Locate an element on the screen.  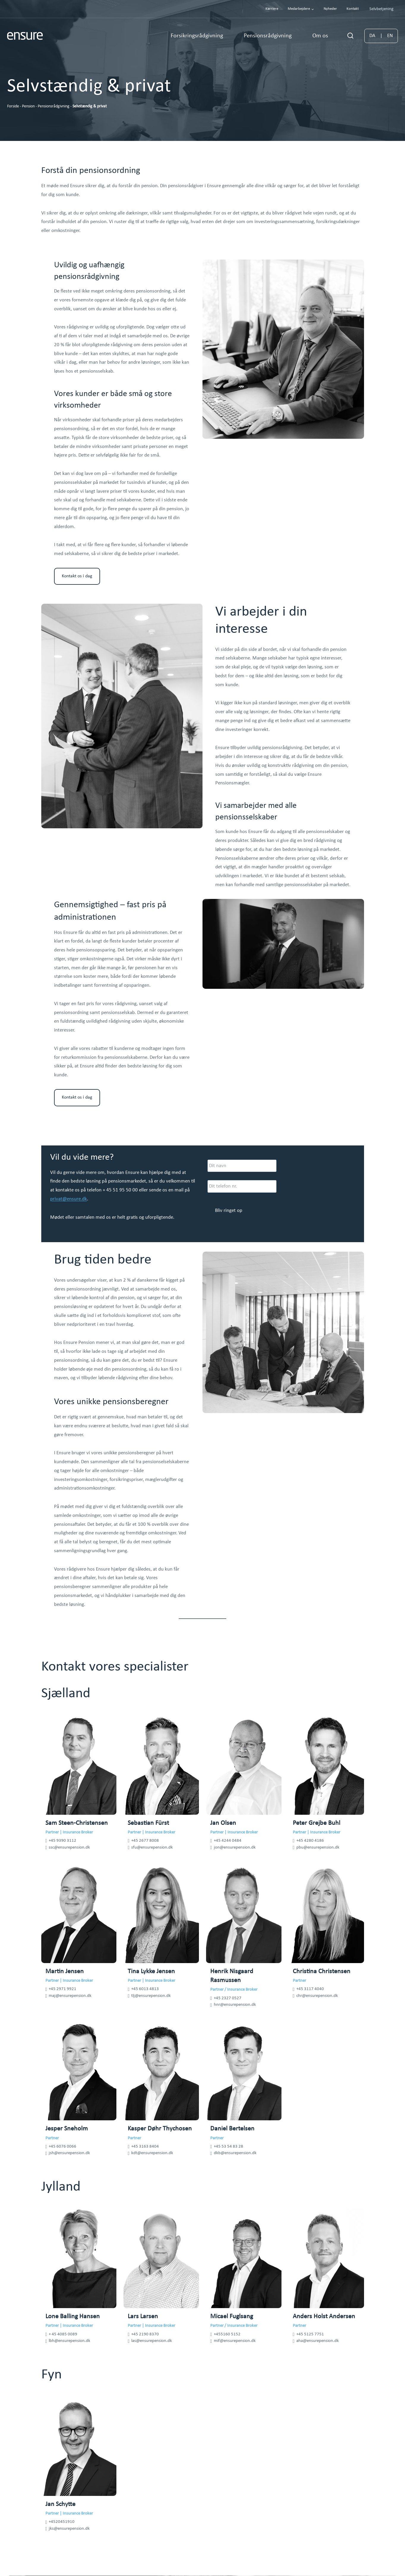
Tina Lykke Jensen is located at coordinates (151, 1971).